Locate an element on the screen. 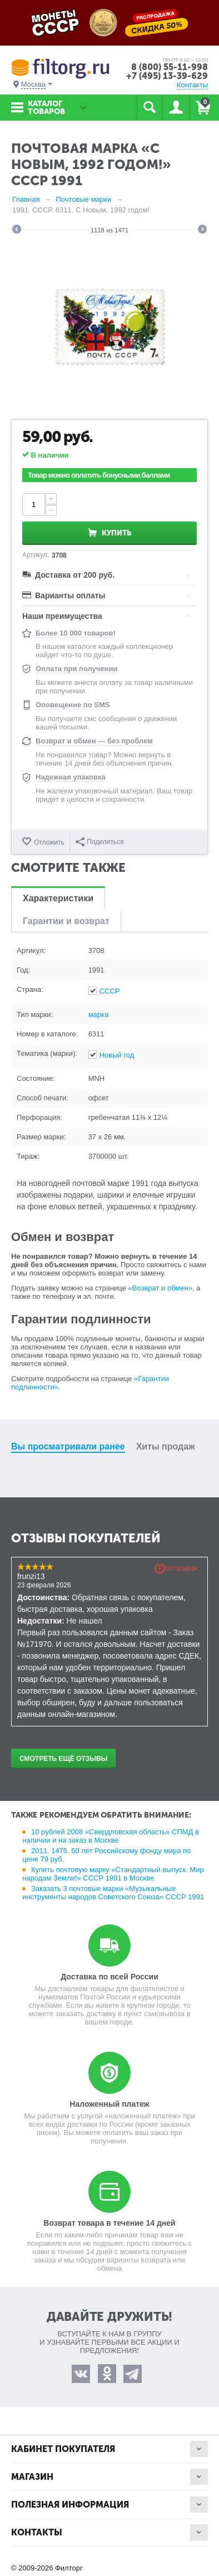  СССР is located at coordinates (109, 991).